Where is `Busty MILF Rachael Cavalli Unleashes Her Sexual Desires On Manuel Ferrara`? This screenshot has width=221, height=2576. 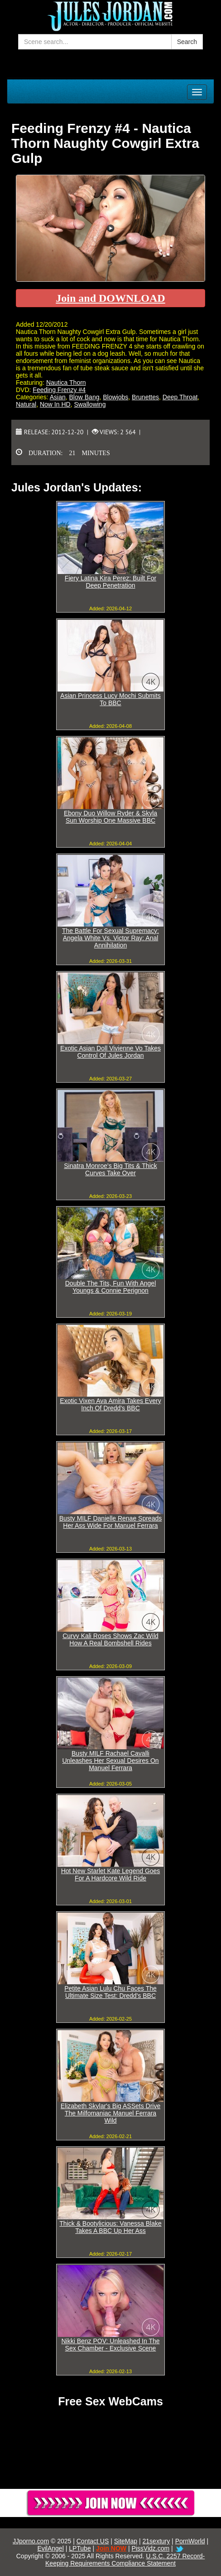 Busty MILF Rachael Cavalli Unleashes Her Sexual Desires On Manuel Ferrara is located at coordinates (110, 1760).